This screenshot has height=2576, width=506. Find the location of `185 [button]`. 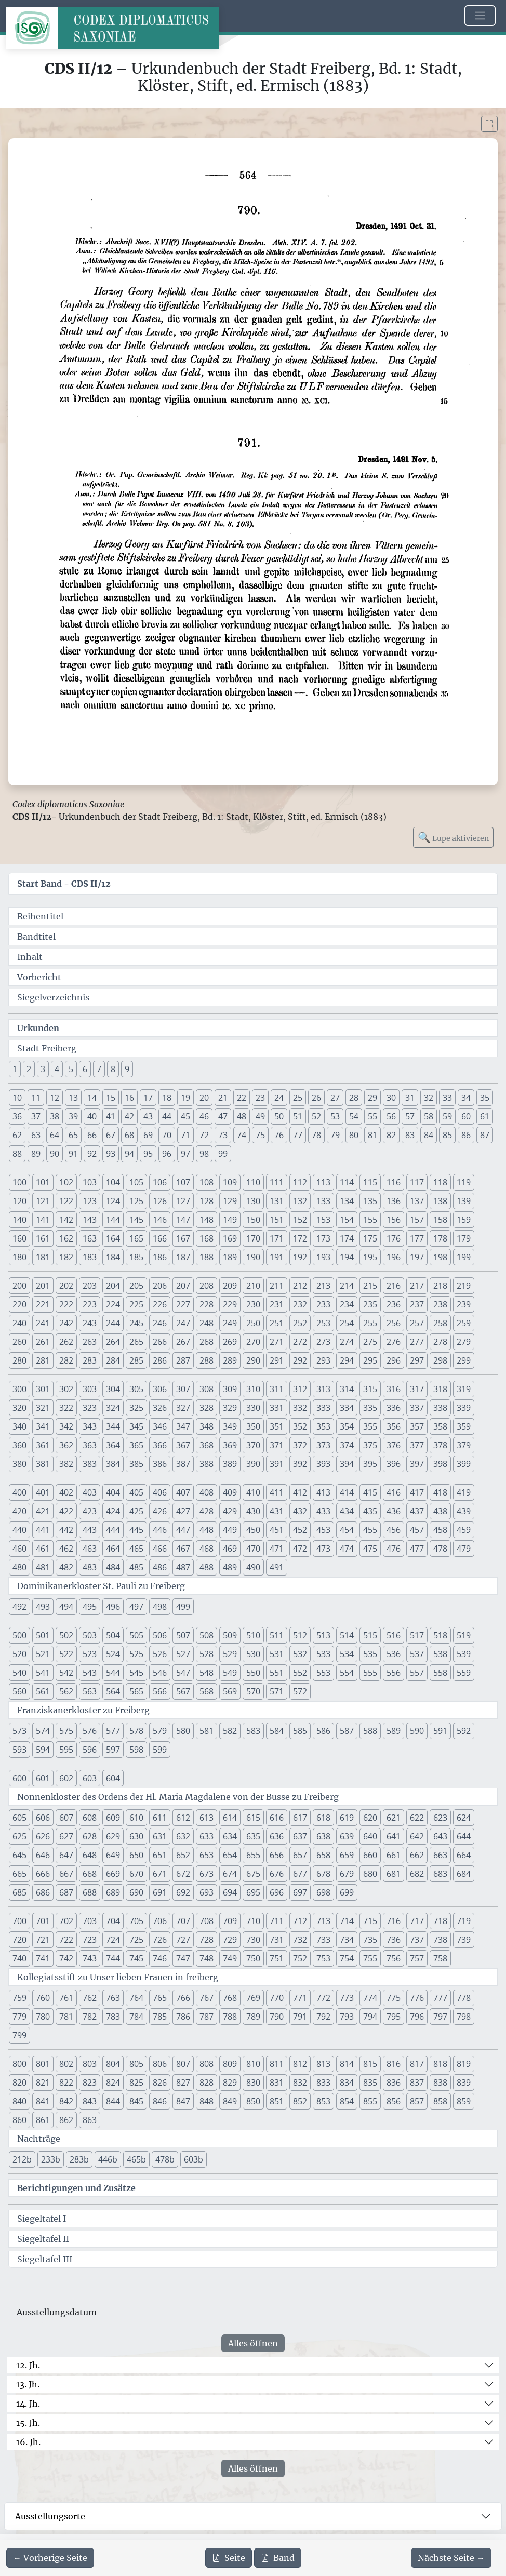

185 [button] is located at coordinates (136, 1257).